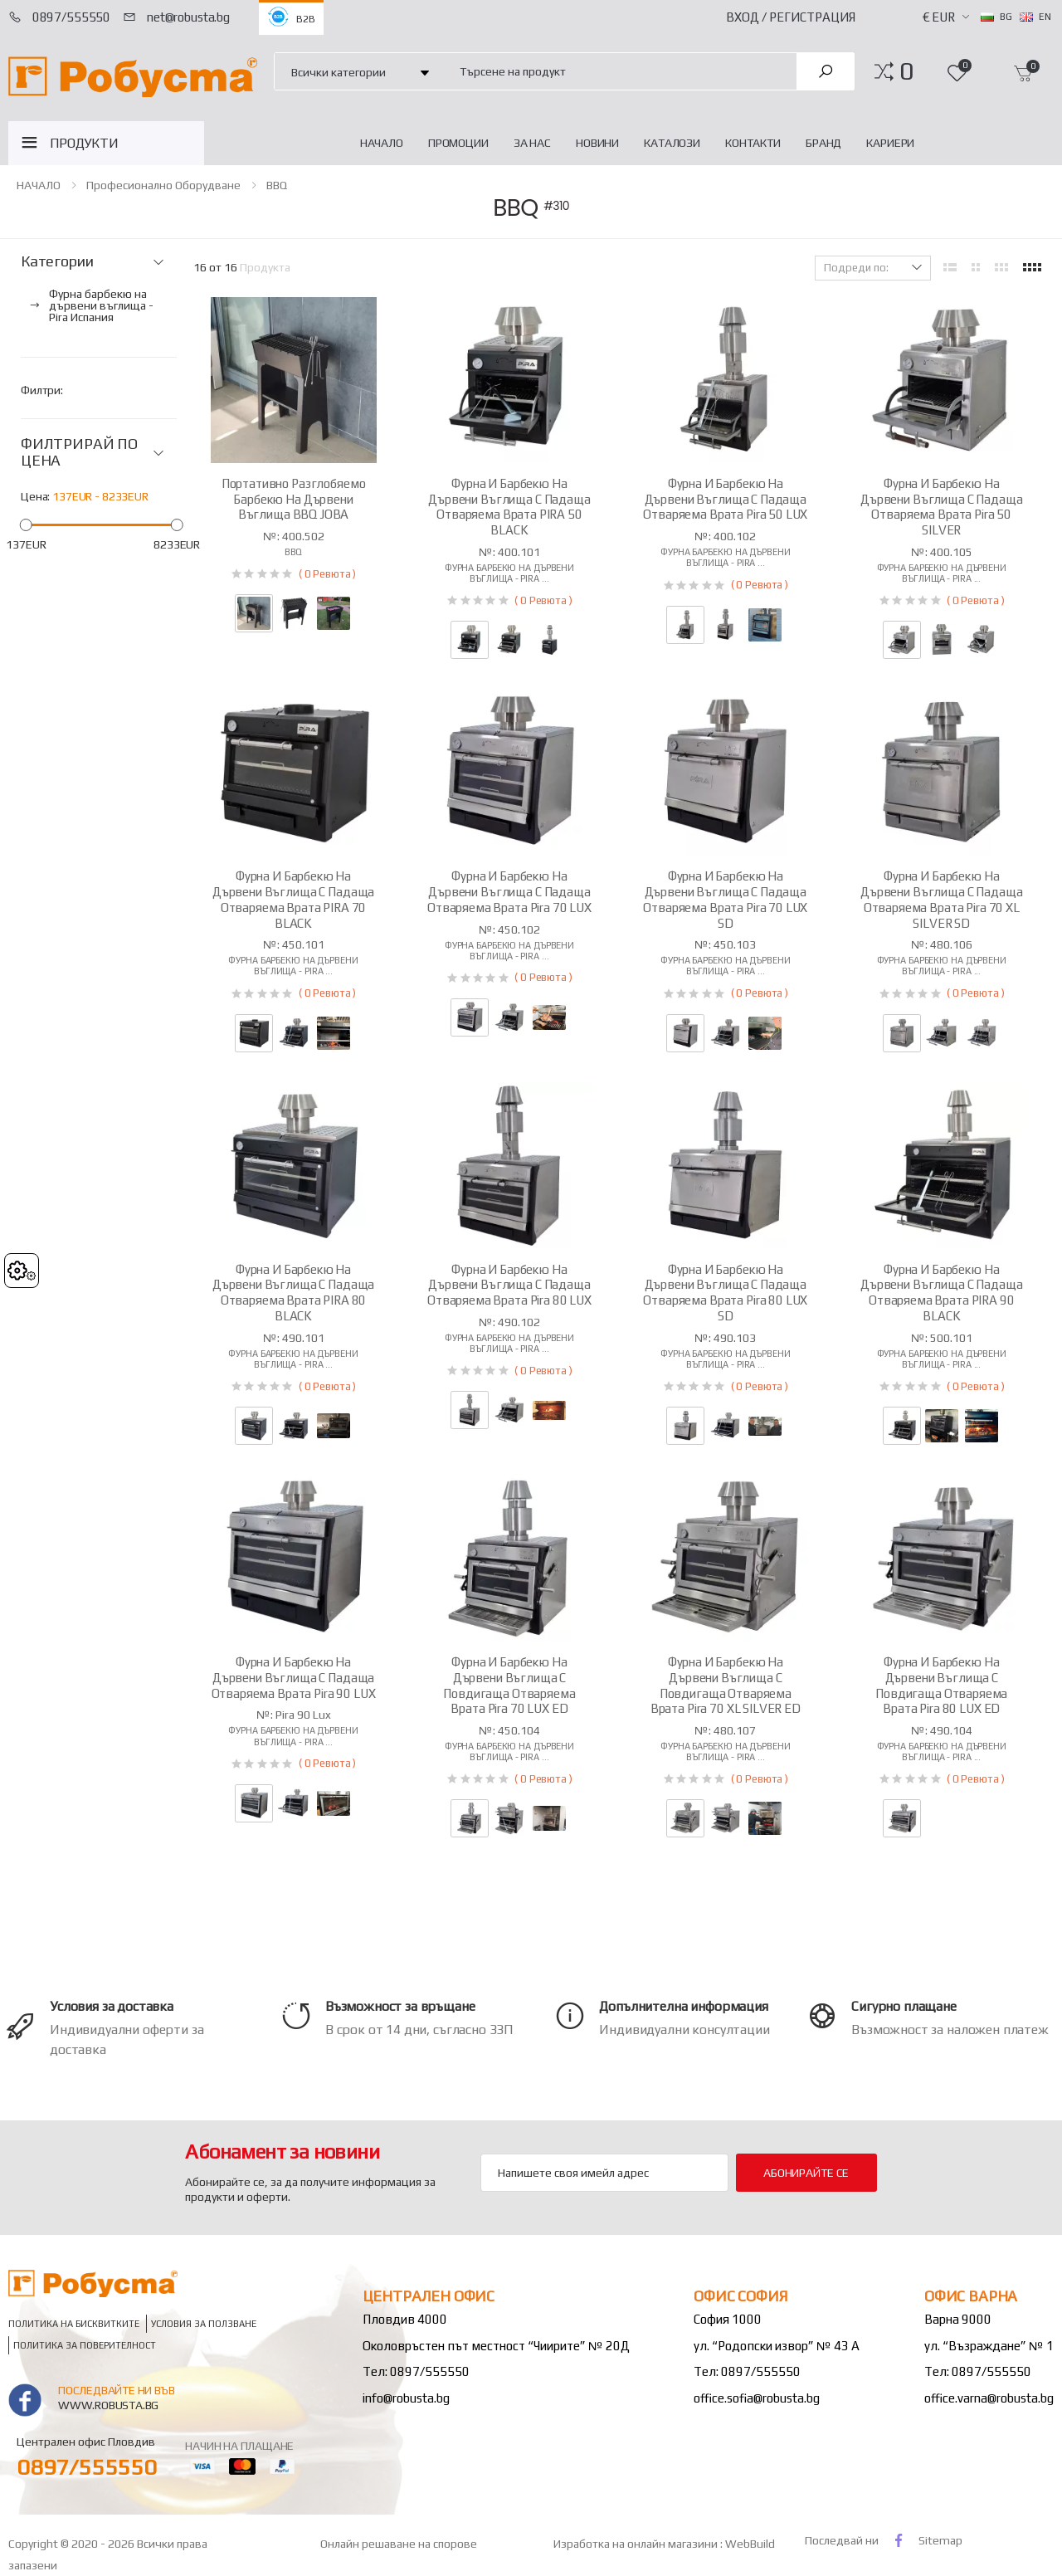 The width and height of the screenshot is (1062, 2576). I want to click on € EUR, so click(939, 17).